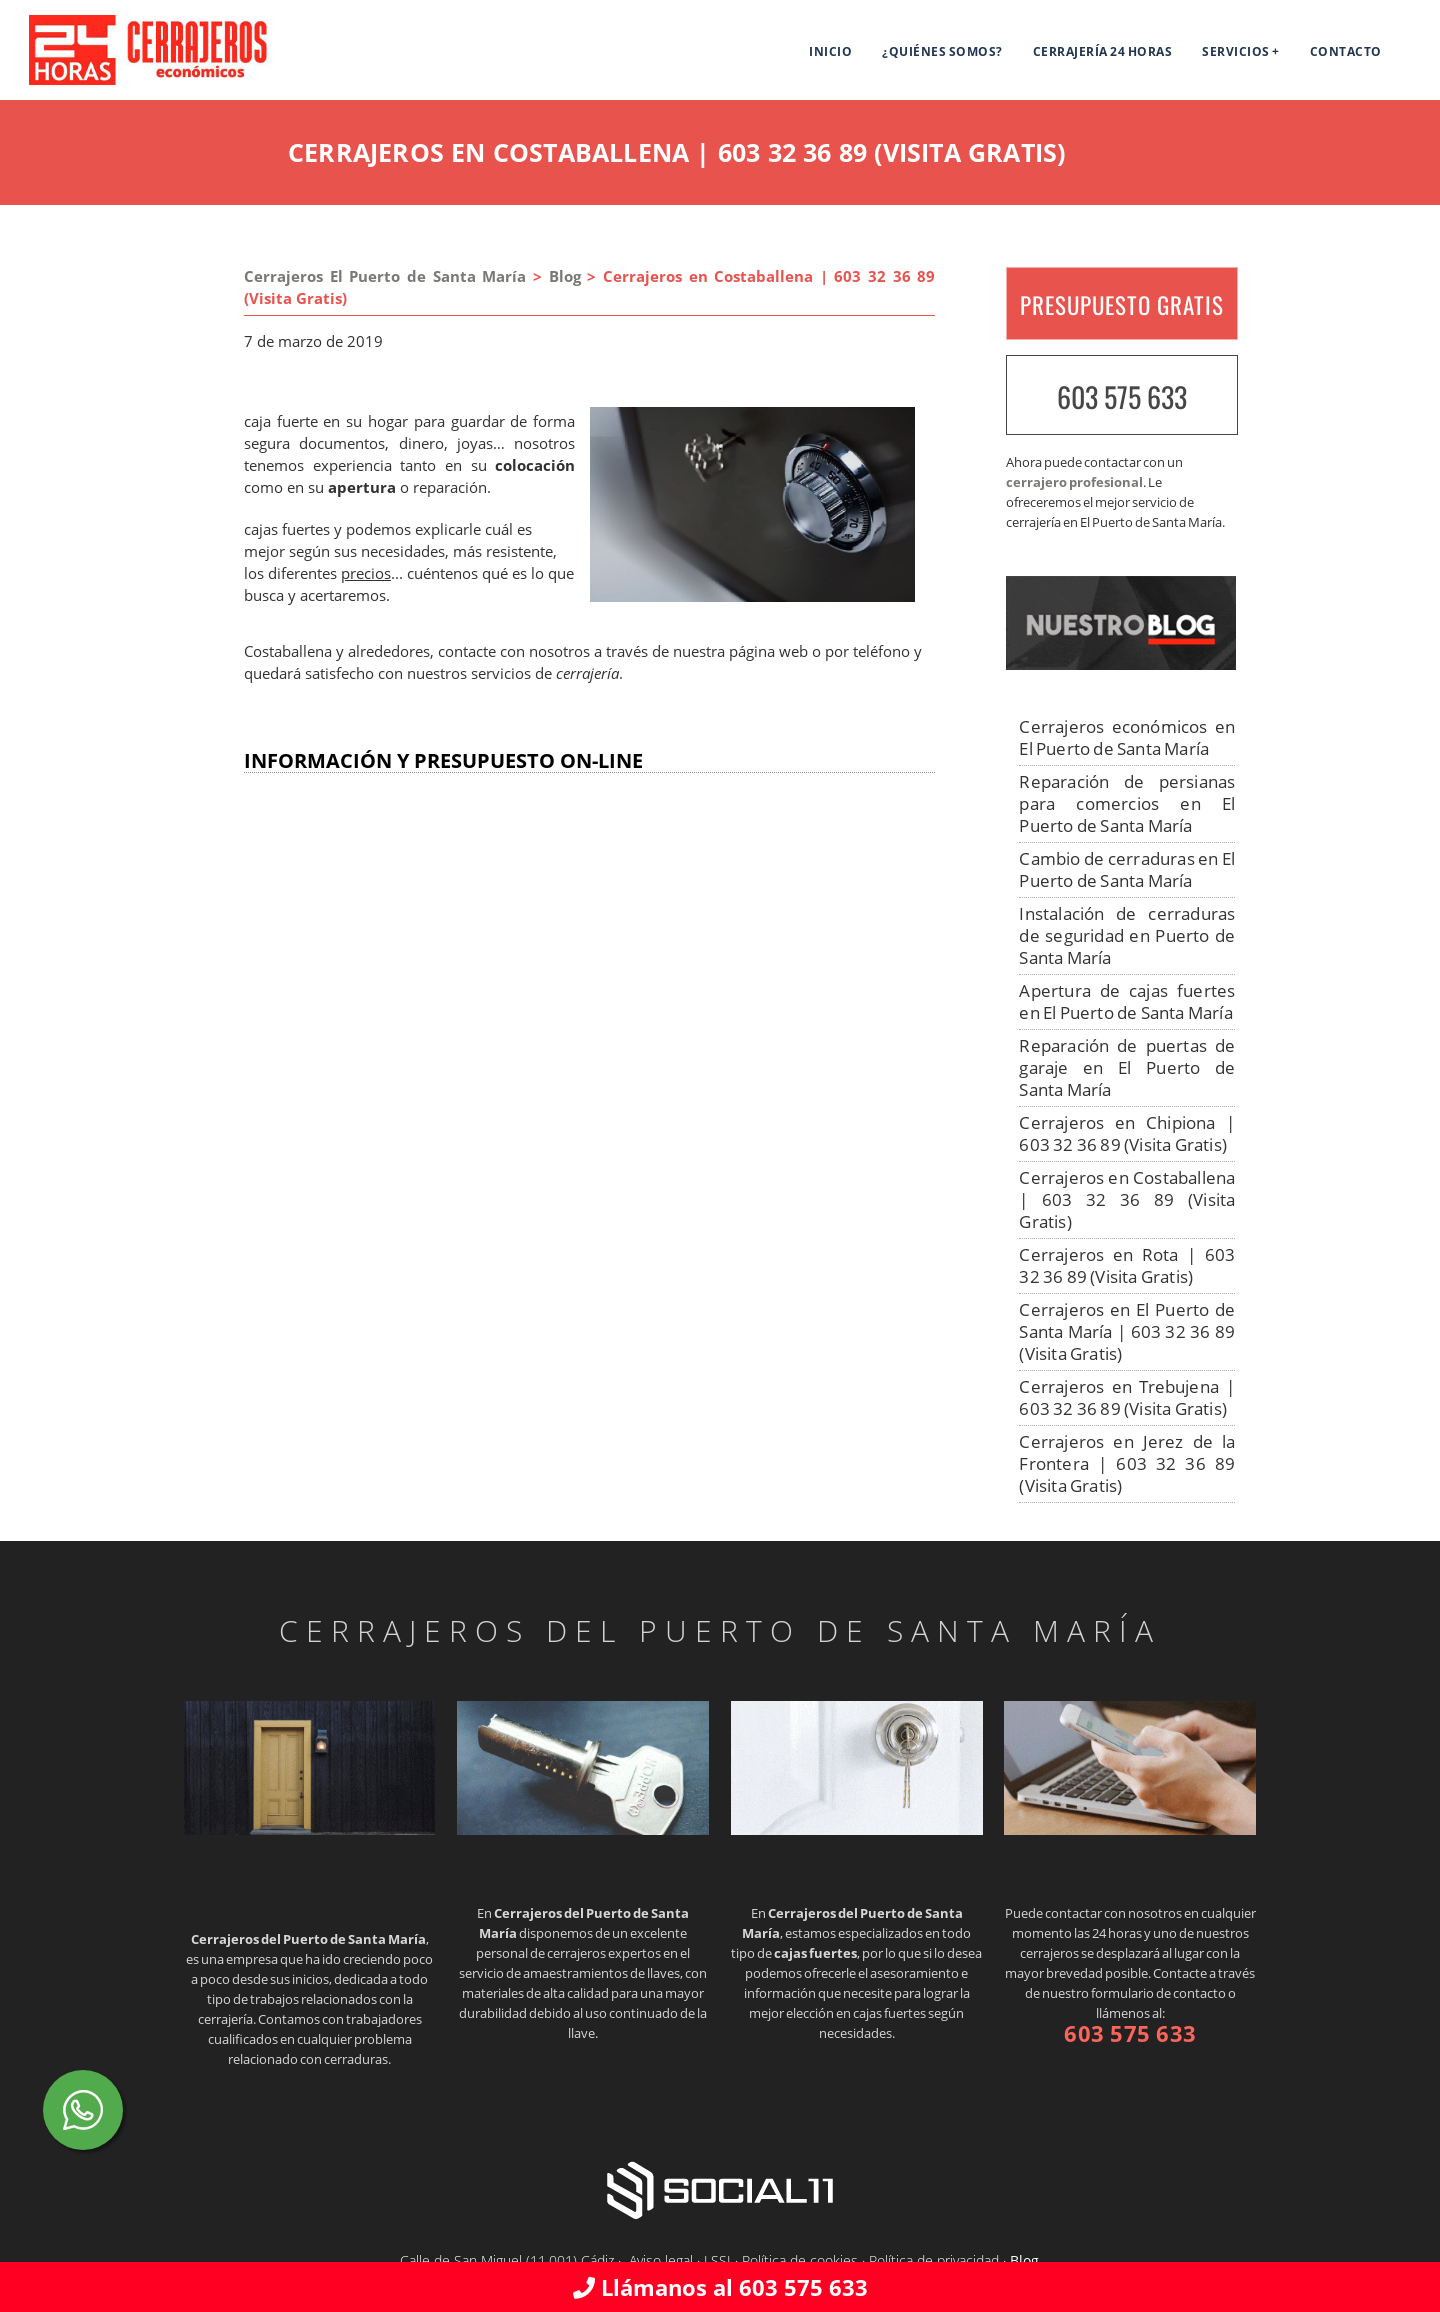 The image size is (1440, 2312). What do you see at coordinates (1127, 1199) in the screenshot?
I see `Cerrajeros en Costaballena | 603 32 36 89 (Visita Gratis)` at bounding box center [1127, 1199].